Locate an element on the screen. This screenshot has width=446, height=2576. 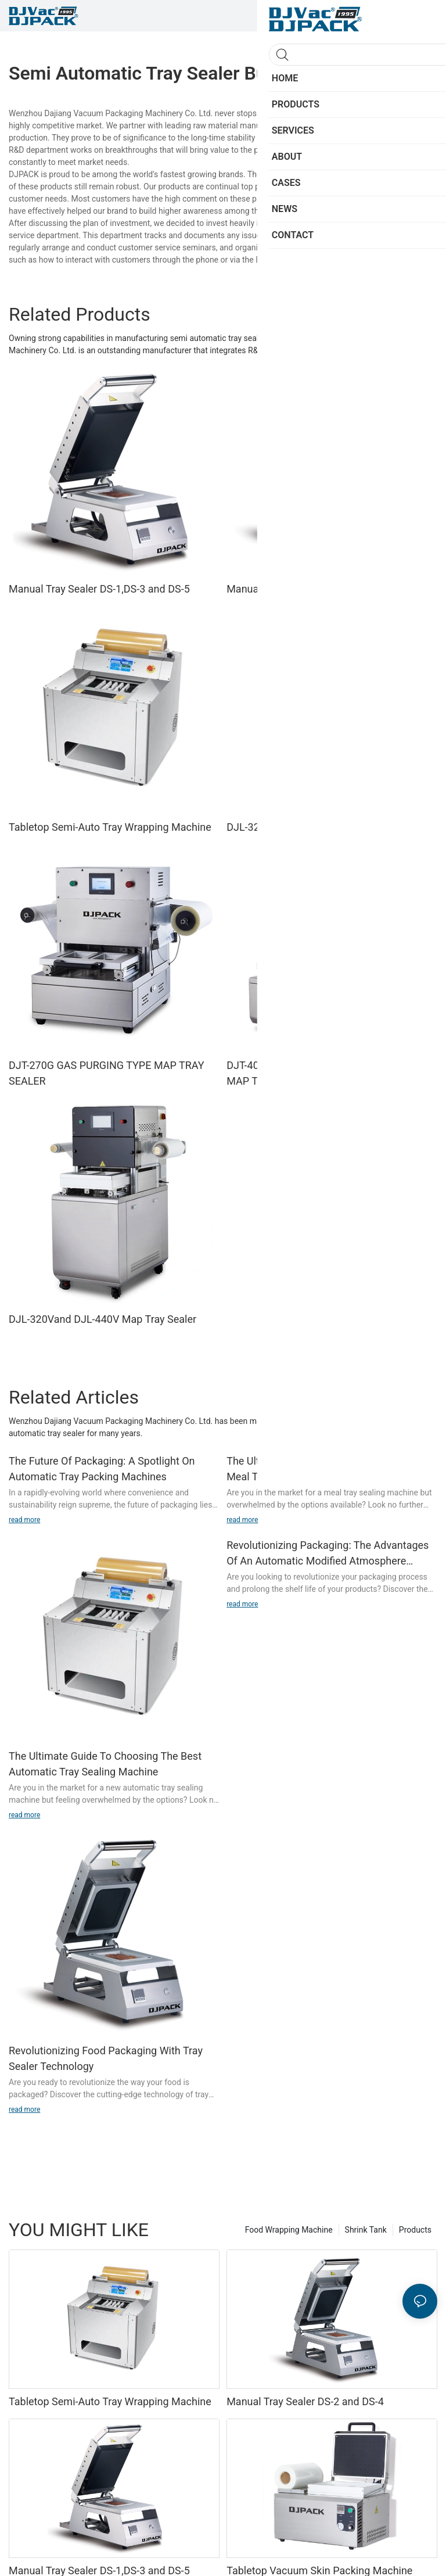
Revolutionizing Food Packaging With Tray Sealer Technology is located at coordinates (106, 2058).